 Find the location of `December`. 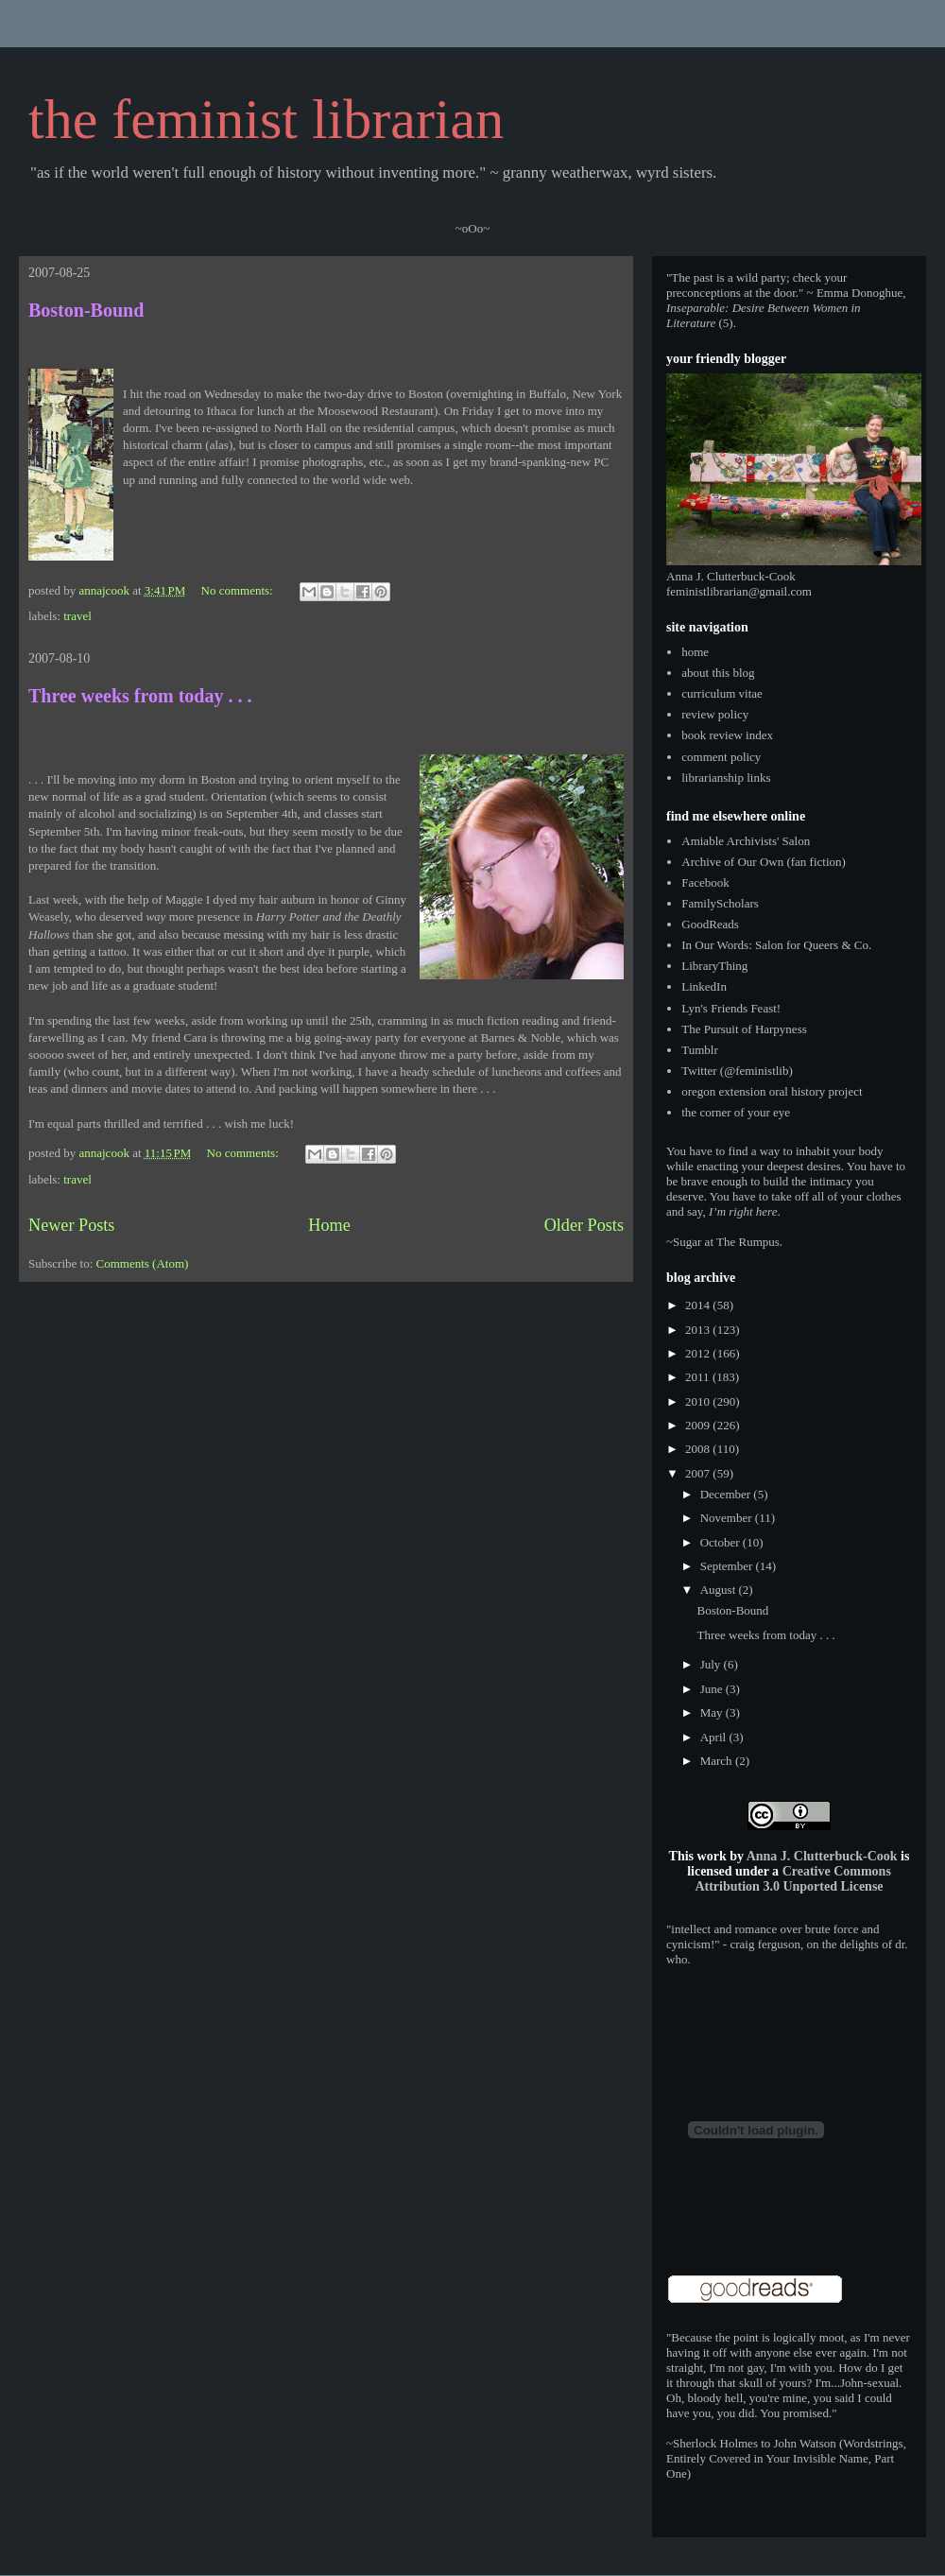

December is located at coordinates (727, 1494).